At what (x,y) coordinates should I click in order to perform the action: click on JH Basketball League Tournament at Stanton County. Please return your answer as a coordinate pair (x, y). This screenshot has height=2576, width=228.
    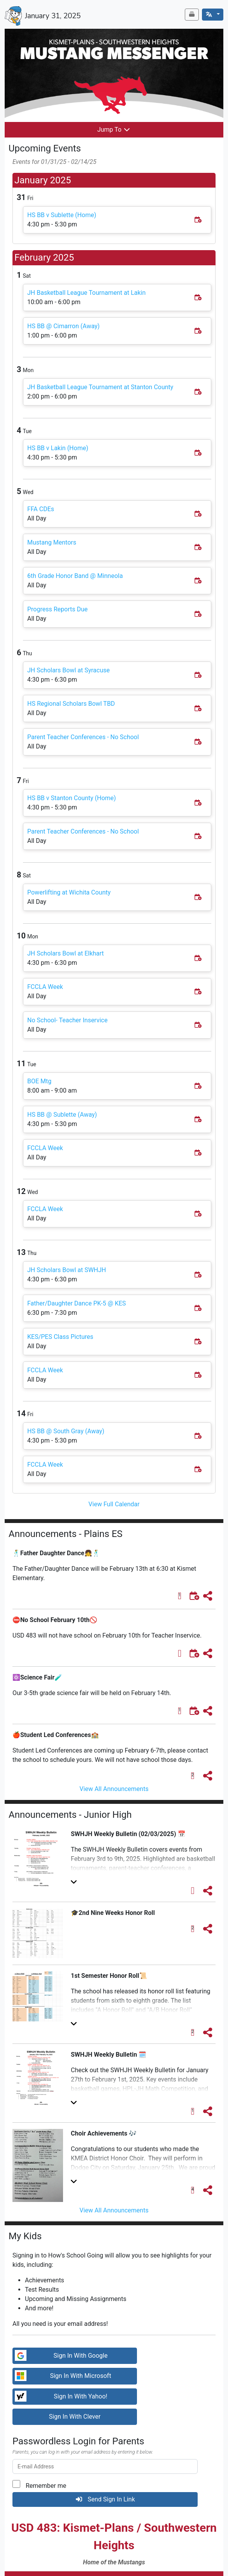
    Looking at the image, I should click on (100, 387).